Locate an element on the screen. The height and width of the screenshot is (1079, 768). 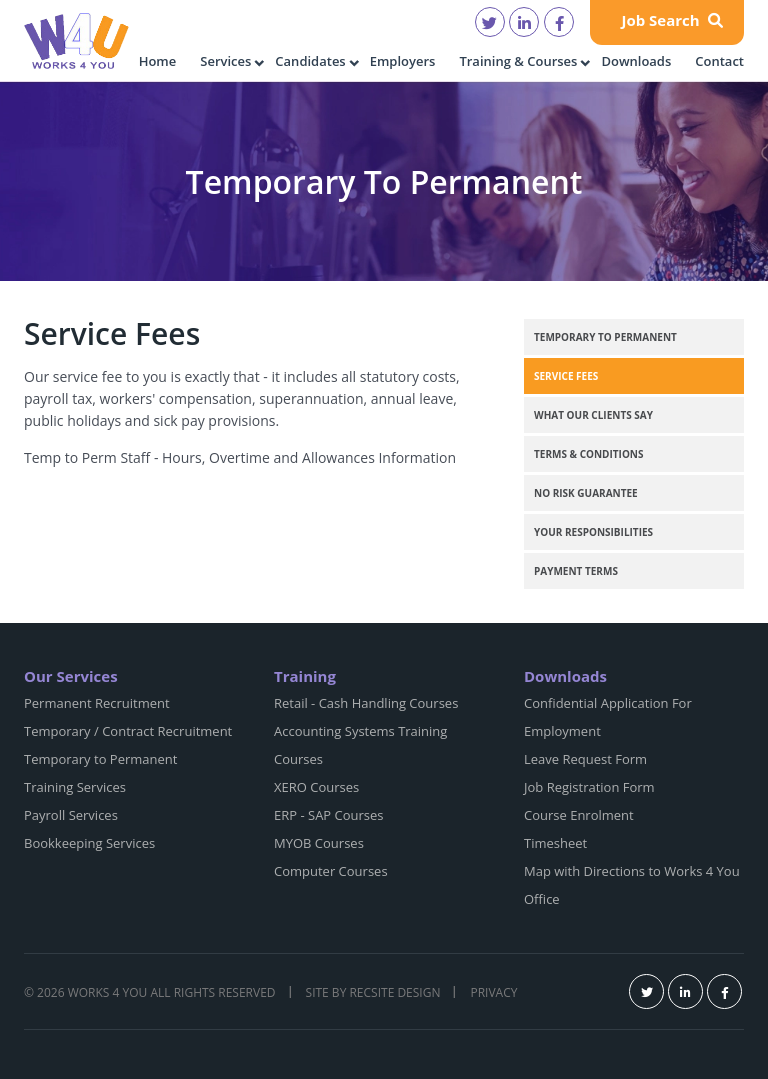
Your Responsibilities is located at coordinates (593, 532).